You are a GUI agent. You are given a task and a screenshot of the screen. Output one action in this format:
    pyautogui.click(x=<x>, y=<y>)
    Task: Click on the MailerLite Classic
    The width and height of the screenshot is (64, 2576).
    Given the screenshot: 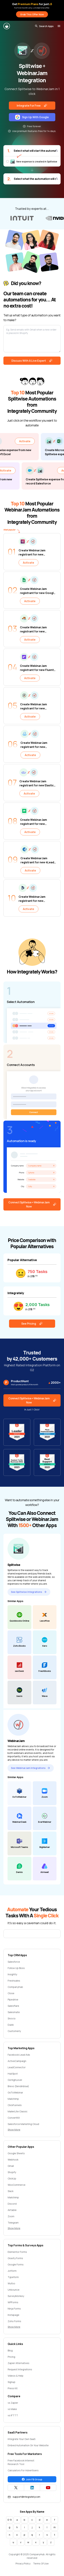 What is the action you would take?
    pyautogui.click(x=17, y=2111)
    